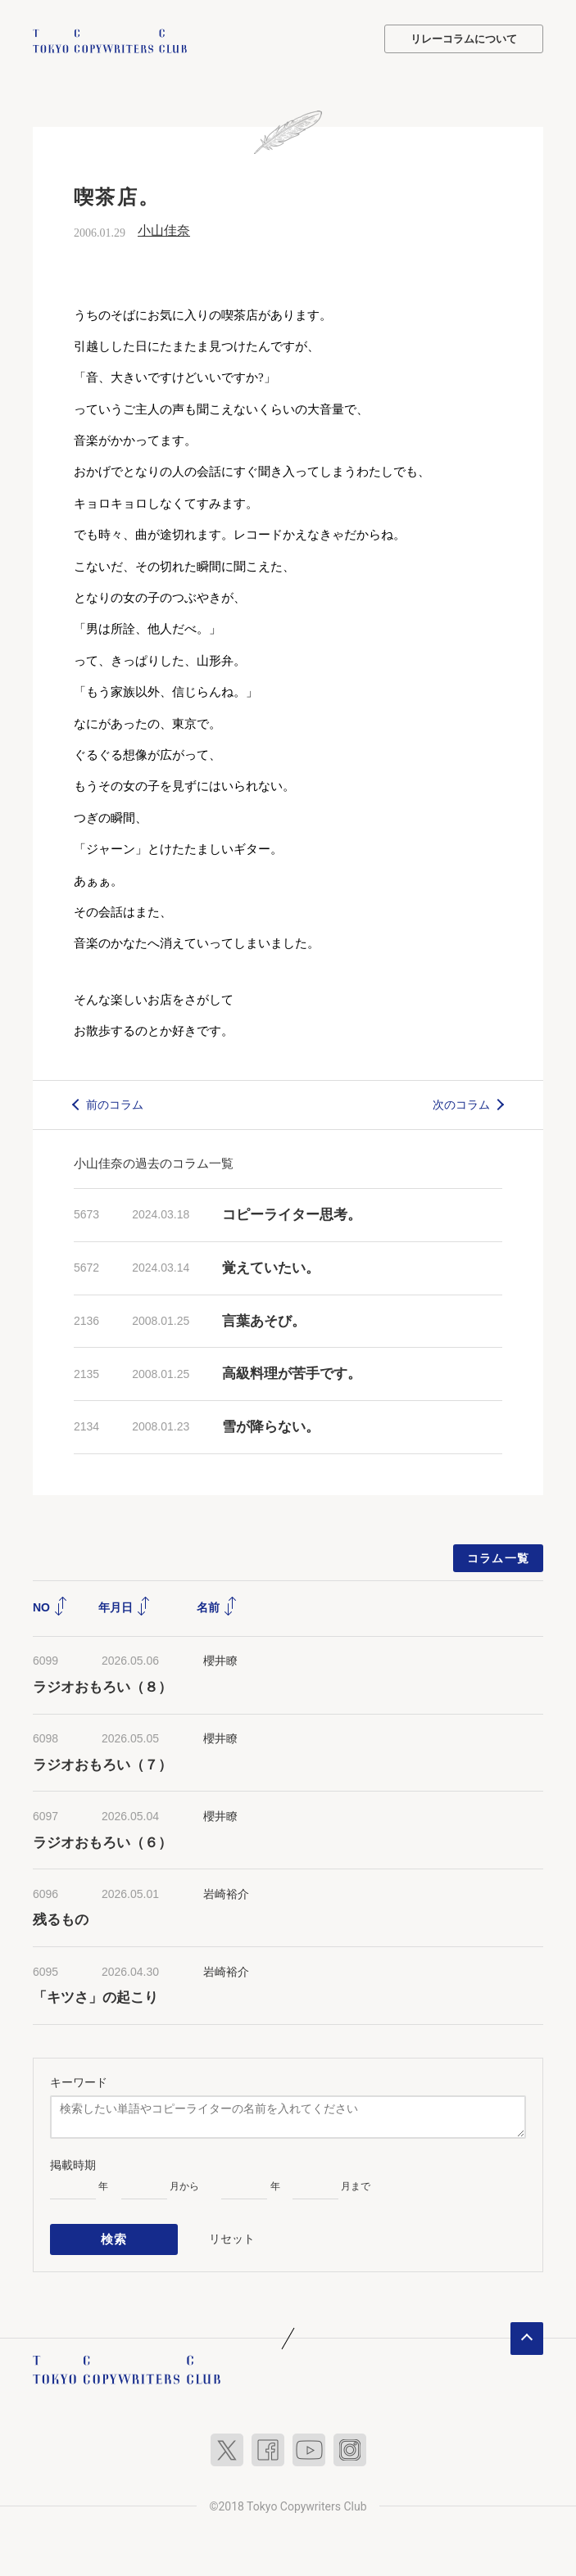 Image resolution: width=576 pixels, height=2576 pixels. What do you see at coordinates (154, 1162) in the screenshot?
I see `小山佳奈の過去のコラム一覧` at bounding box center [154, 1162].